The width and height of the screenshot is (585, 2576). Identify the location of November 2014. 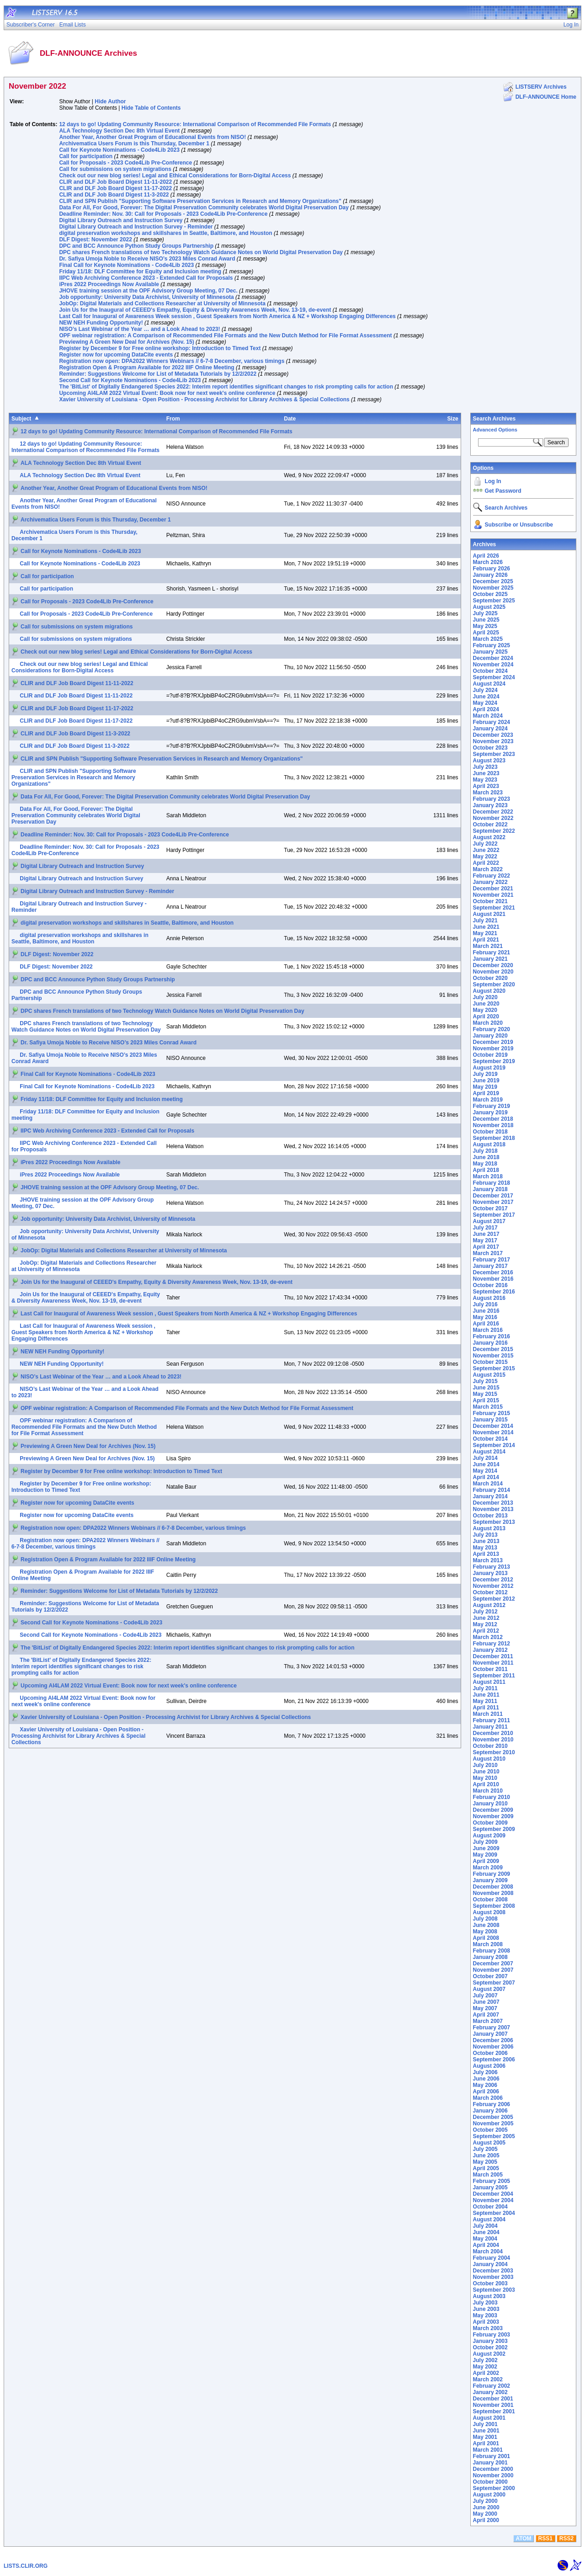
(493, 1432).